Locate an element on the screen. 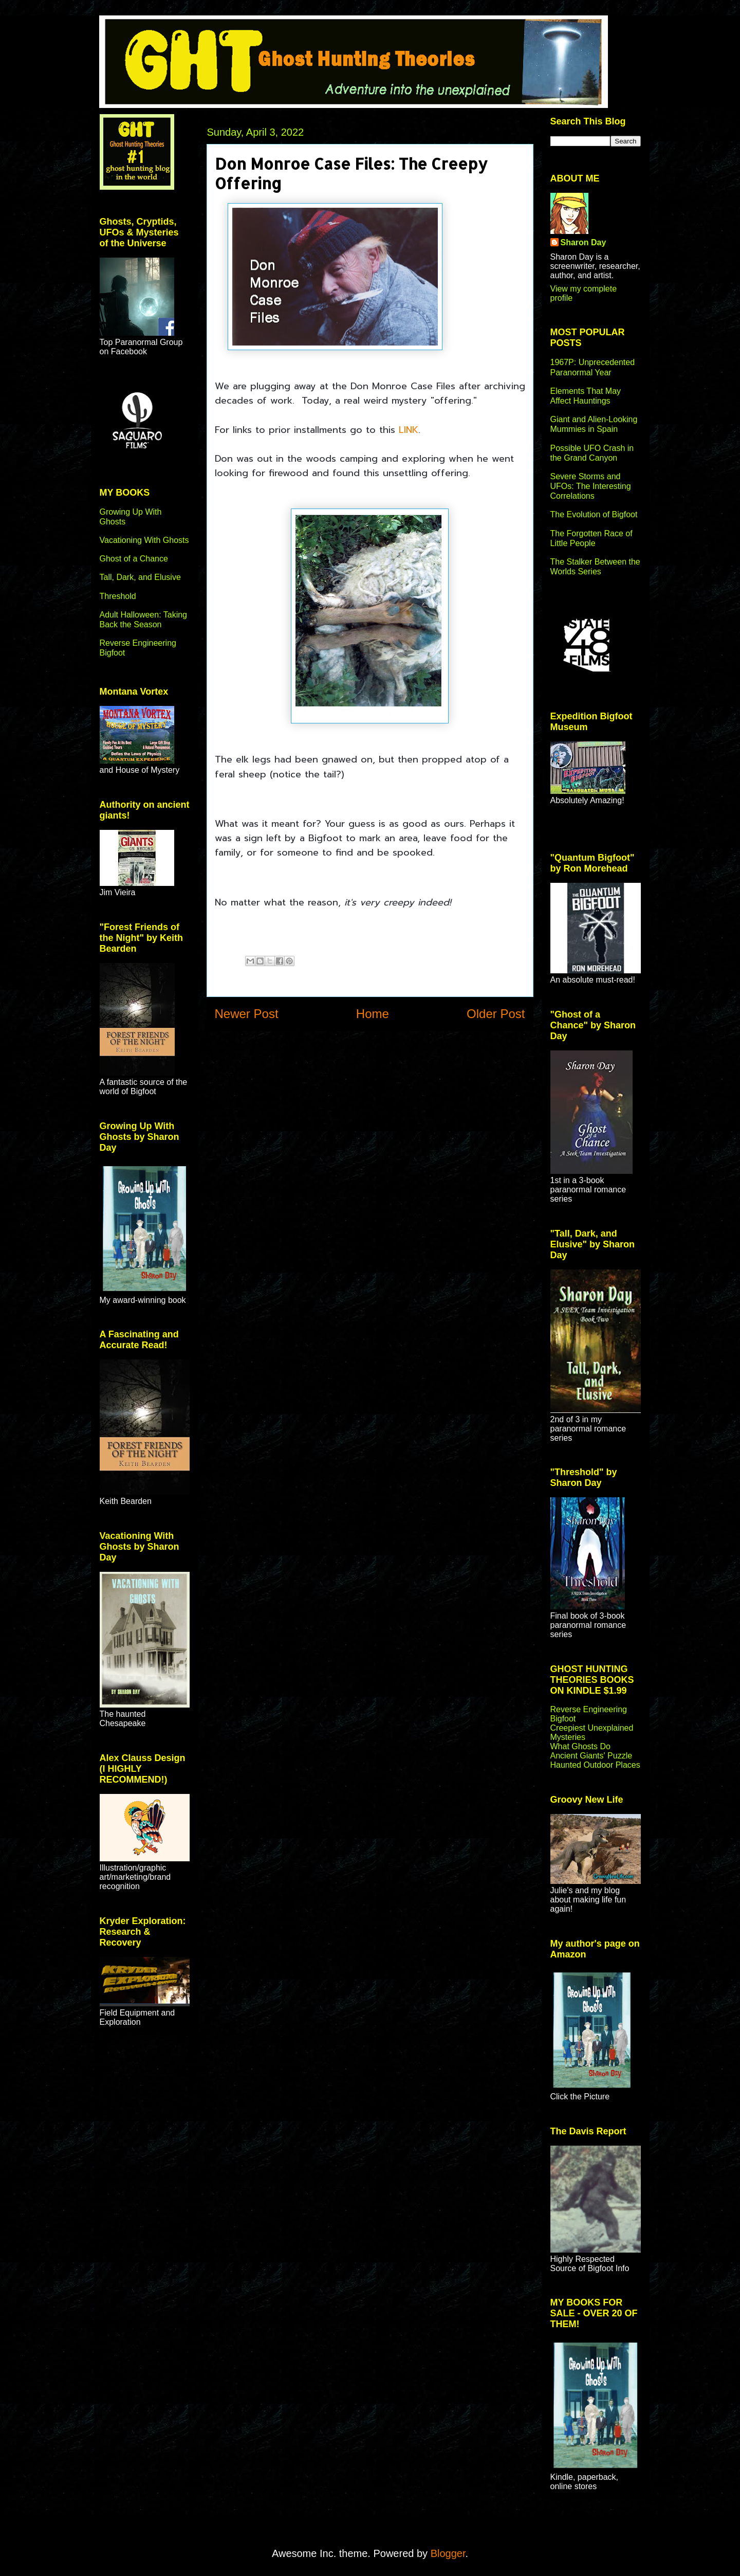 Image resolution: width=740 pixels, height=2576 pixels. What Ghosts Do is located at coordinates (580, 1746).